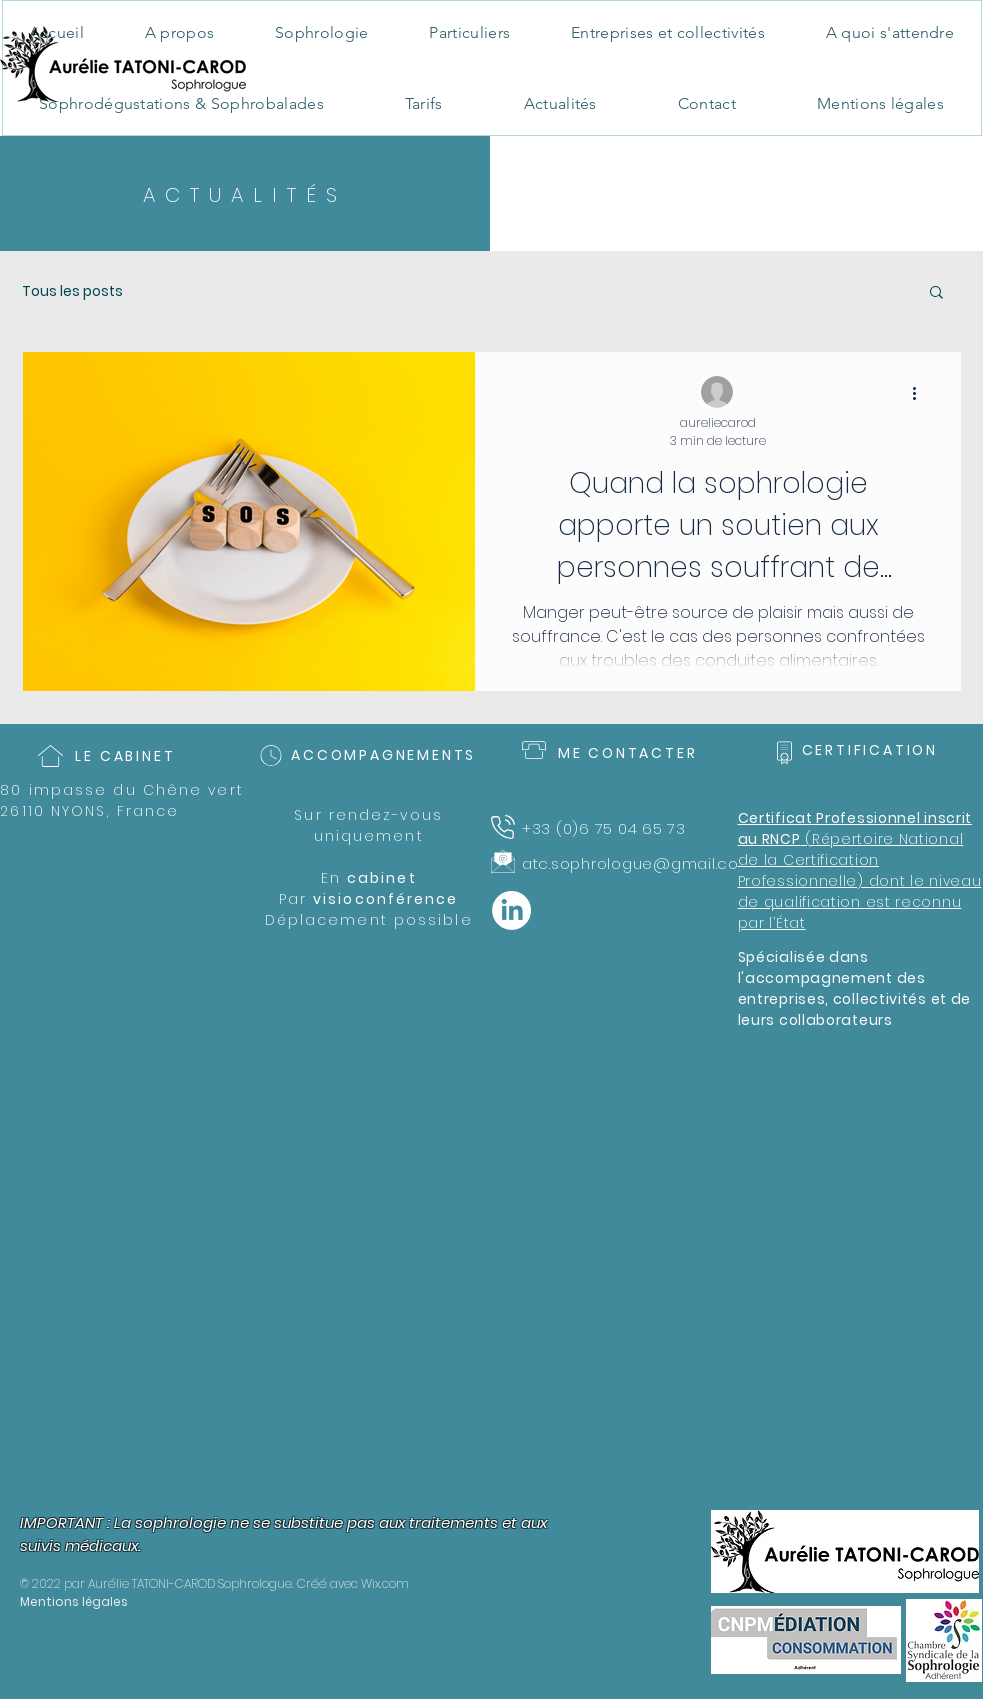  I want to click on atc.sophrologue@gmail.com, so click(638, 863).